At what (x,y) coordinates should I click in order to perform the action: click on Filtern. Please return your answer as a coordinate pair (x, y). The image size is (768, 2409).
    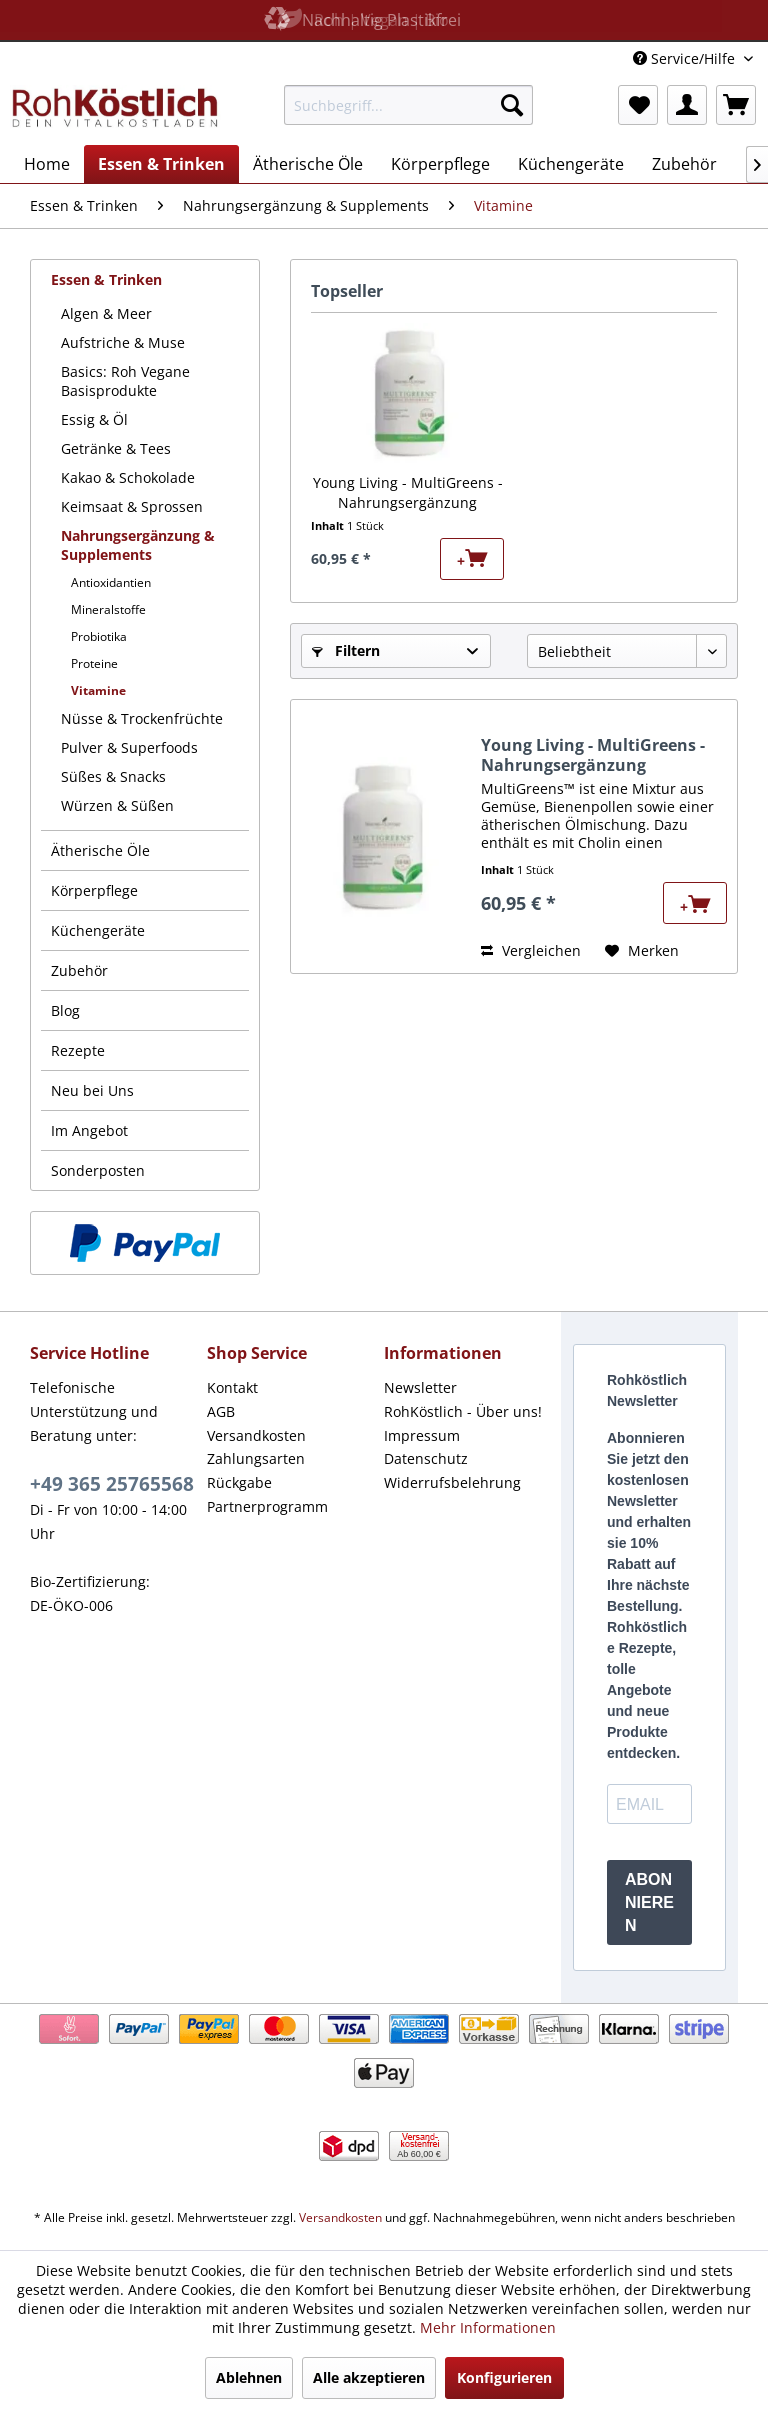
    Looking at the image, I should click on (346, 650).